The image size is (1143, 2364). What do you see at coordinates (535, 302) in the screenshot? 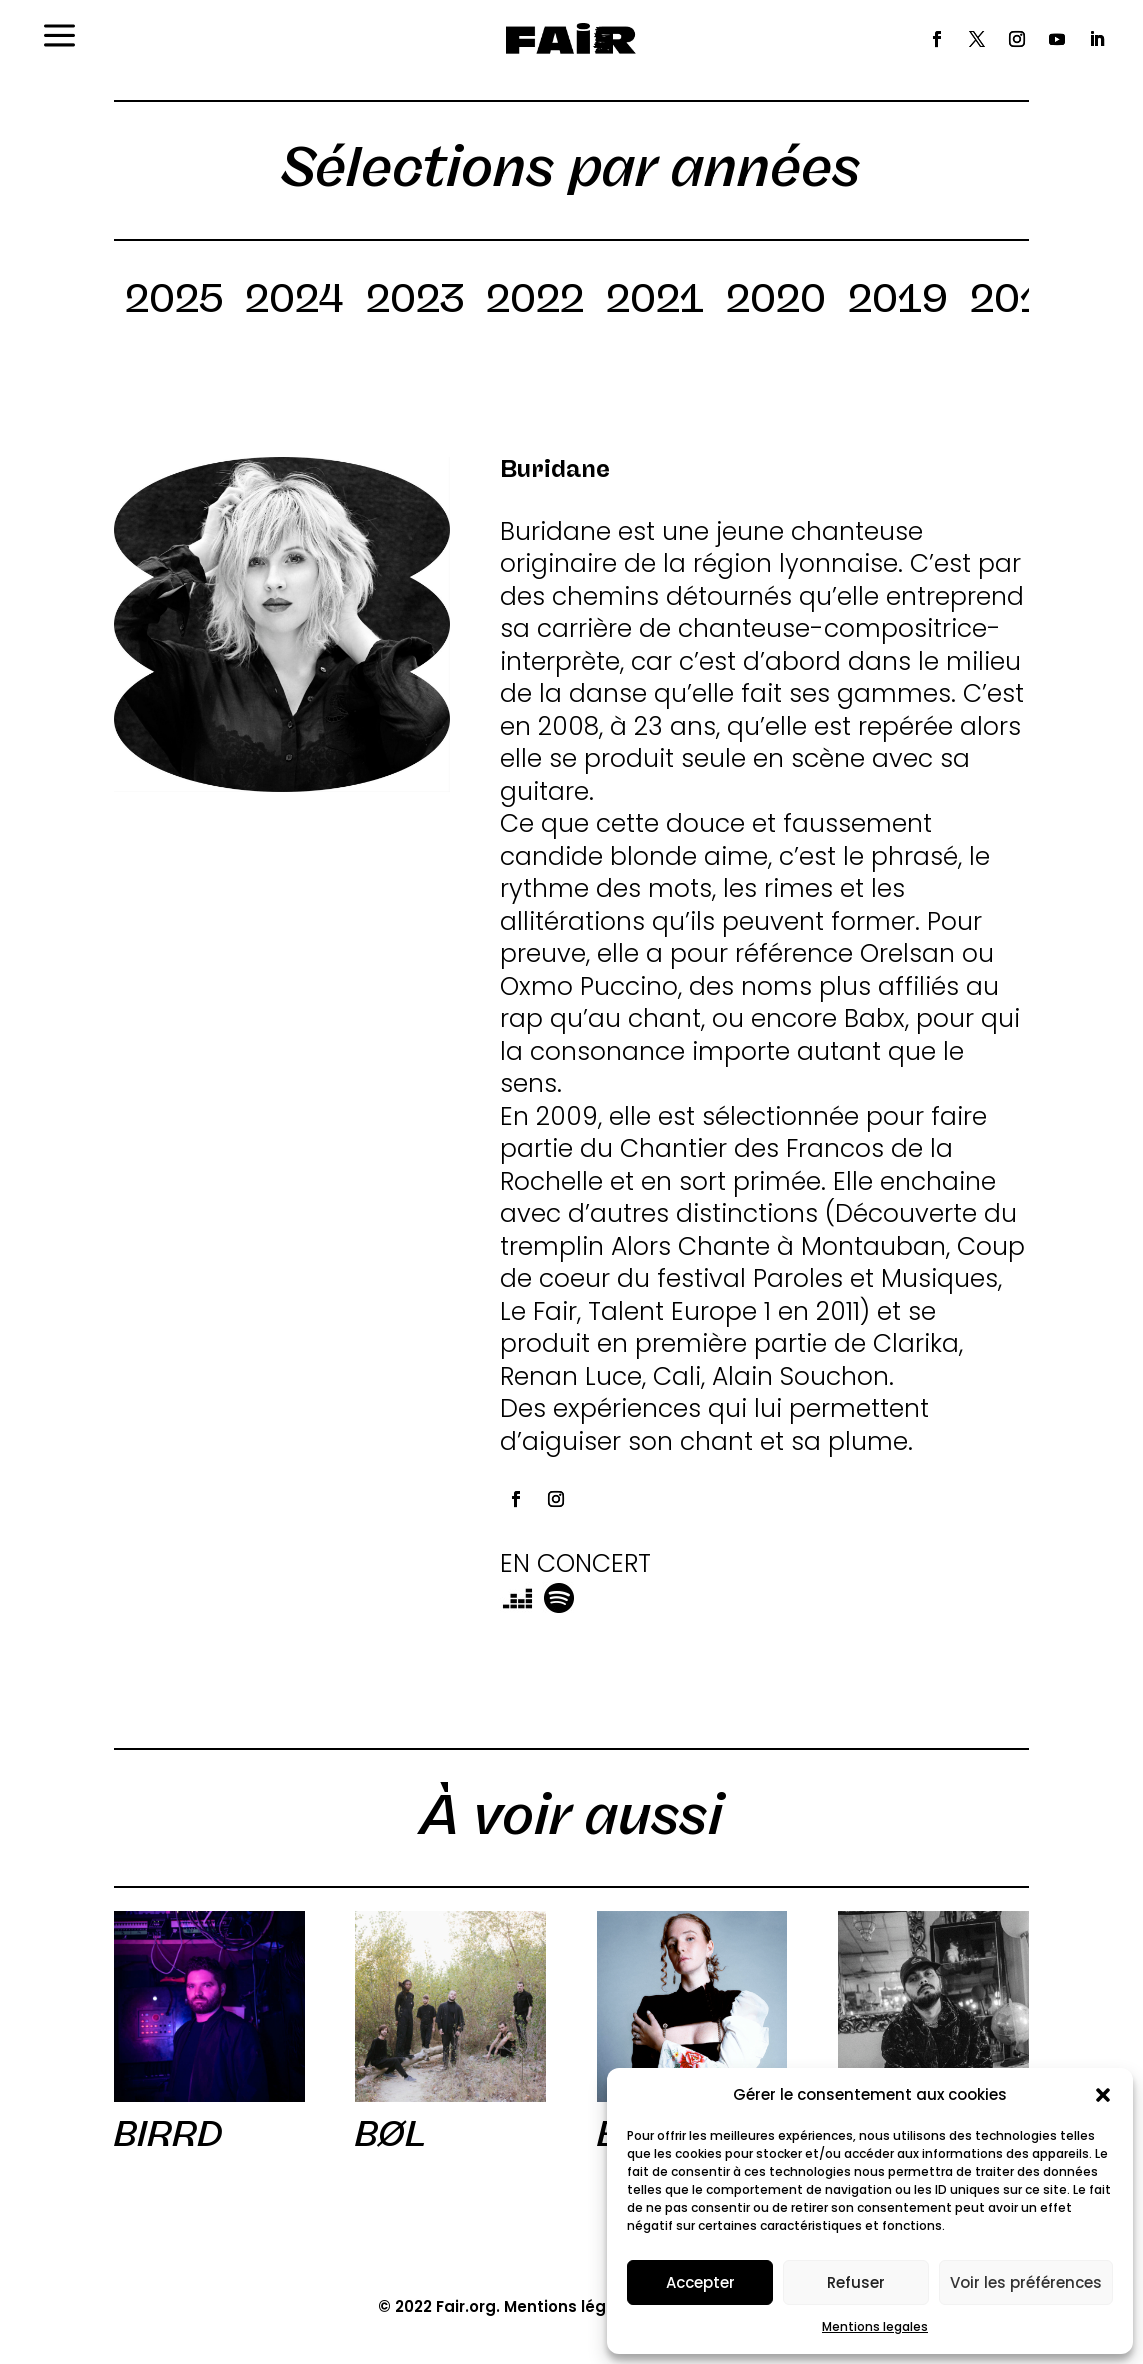
I see `2022` at bounding box center [535, 302].